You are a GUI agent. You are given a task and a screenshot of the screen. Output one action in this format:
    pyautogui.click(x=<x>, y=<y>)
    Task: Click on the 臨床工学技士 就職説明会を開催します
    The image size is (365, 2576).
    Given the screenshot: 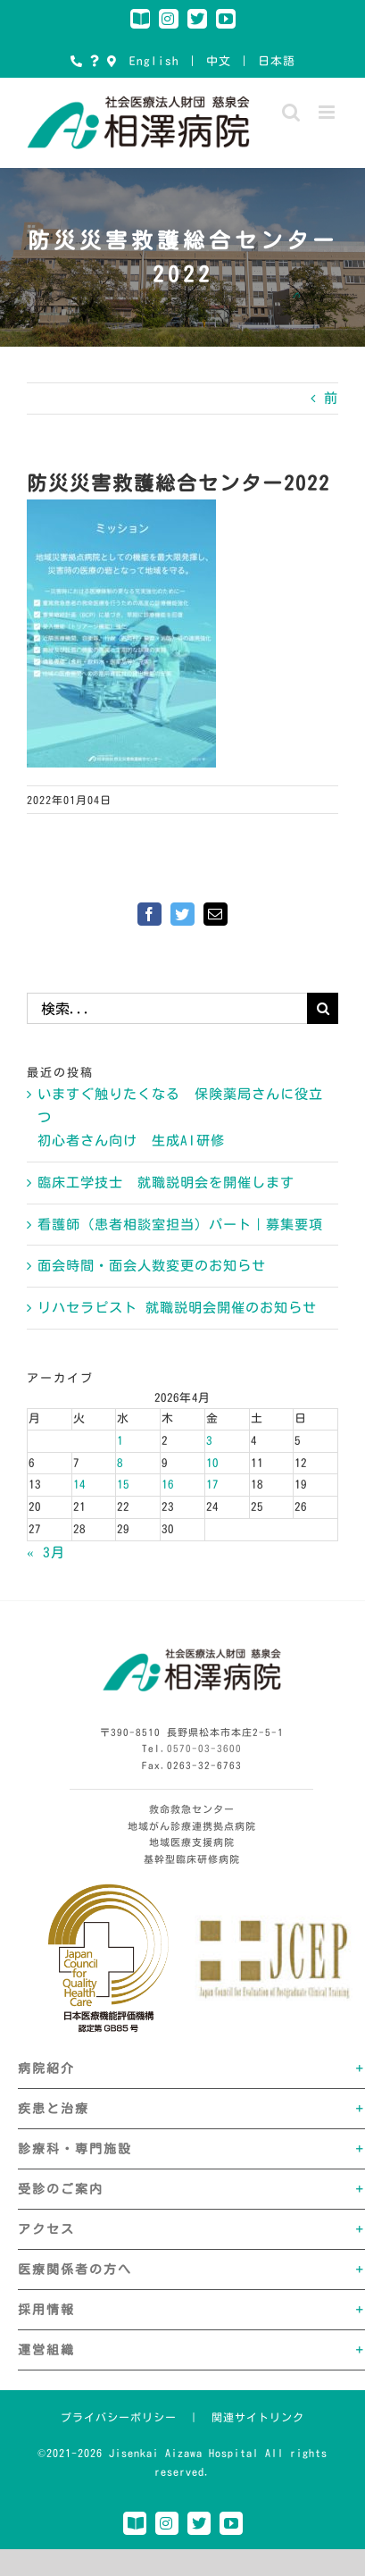 What is the action you would take?
    pyautogui.click(x=165, y=1182)
    